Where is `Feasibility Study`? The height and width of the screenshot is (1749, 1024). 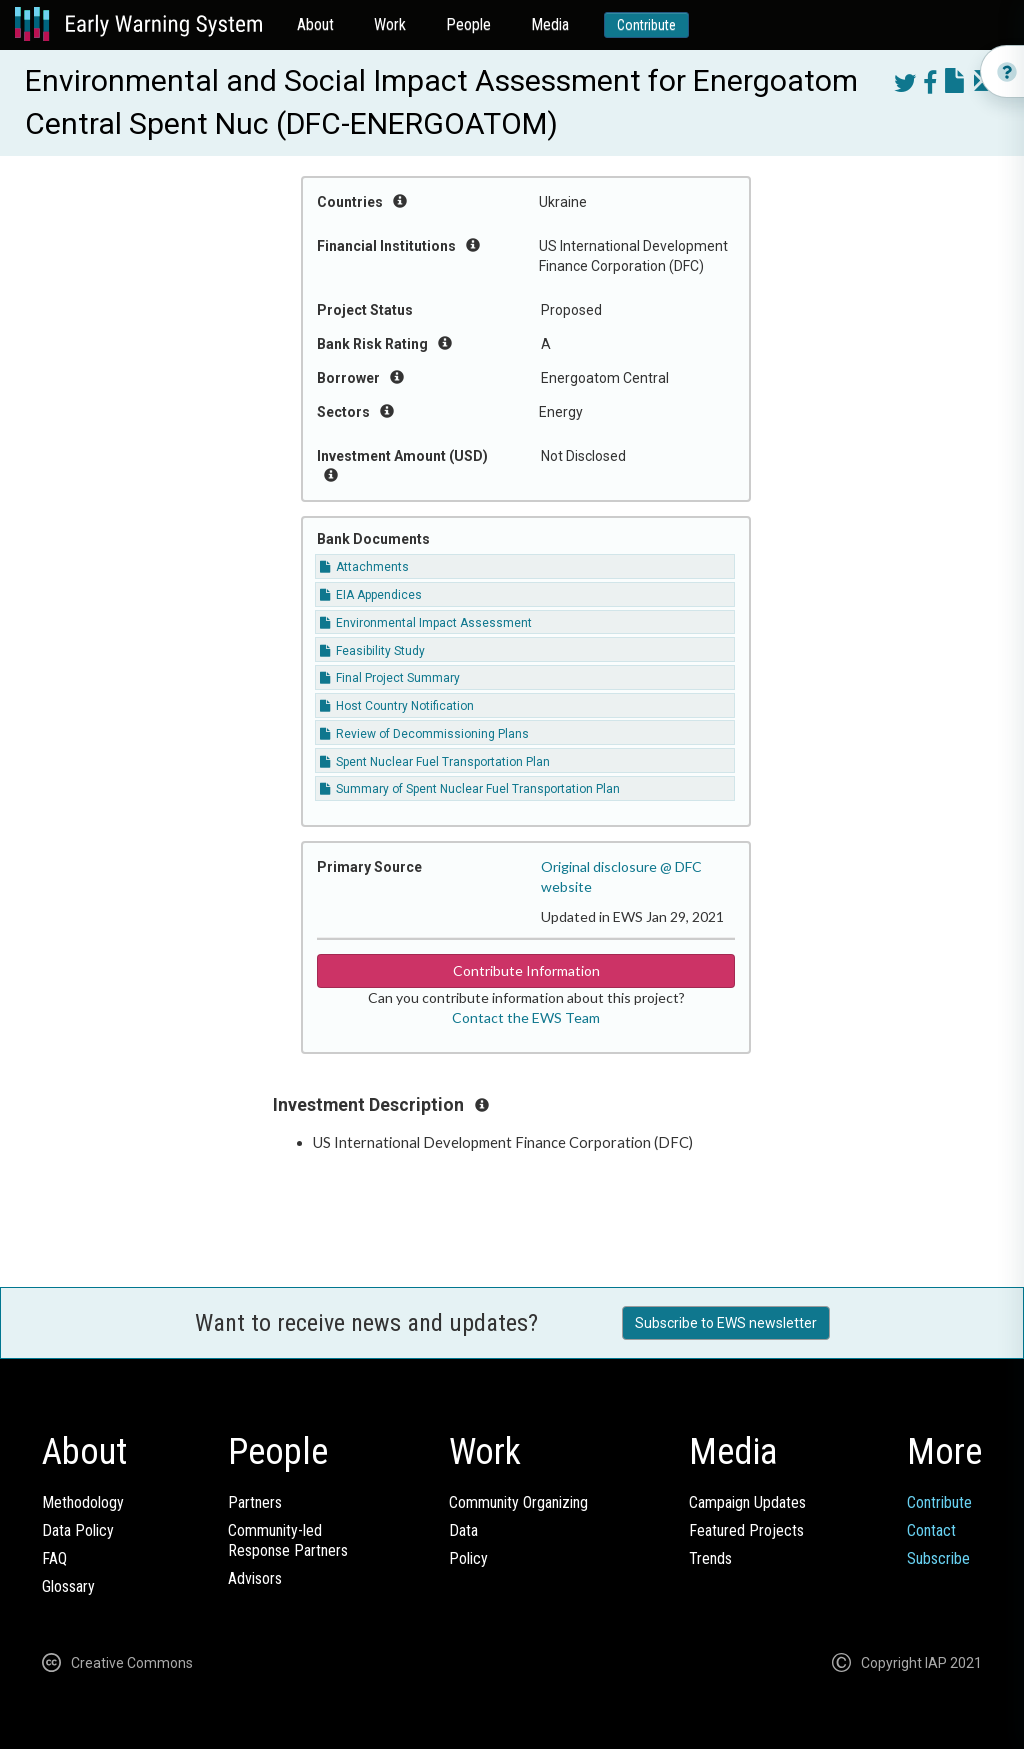
Feasibility Study is located at coordinates (372, 651).